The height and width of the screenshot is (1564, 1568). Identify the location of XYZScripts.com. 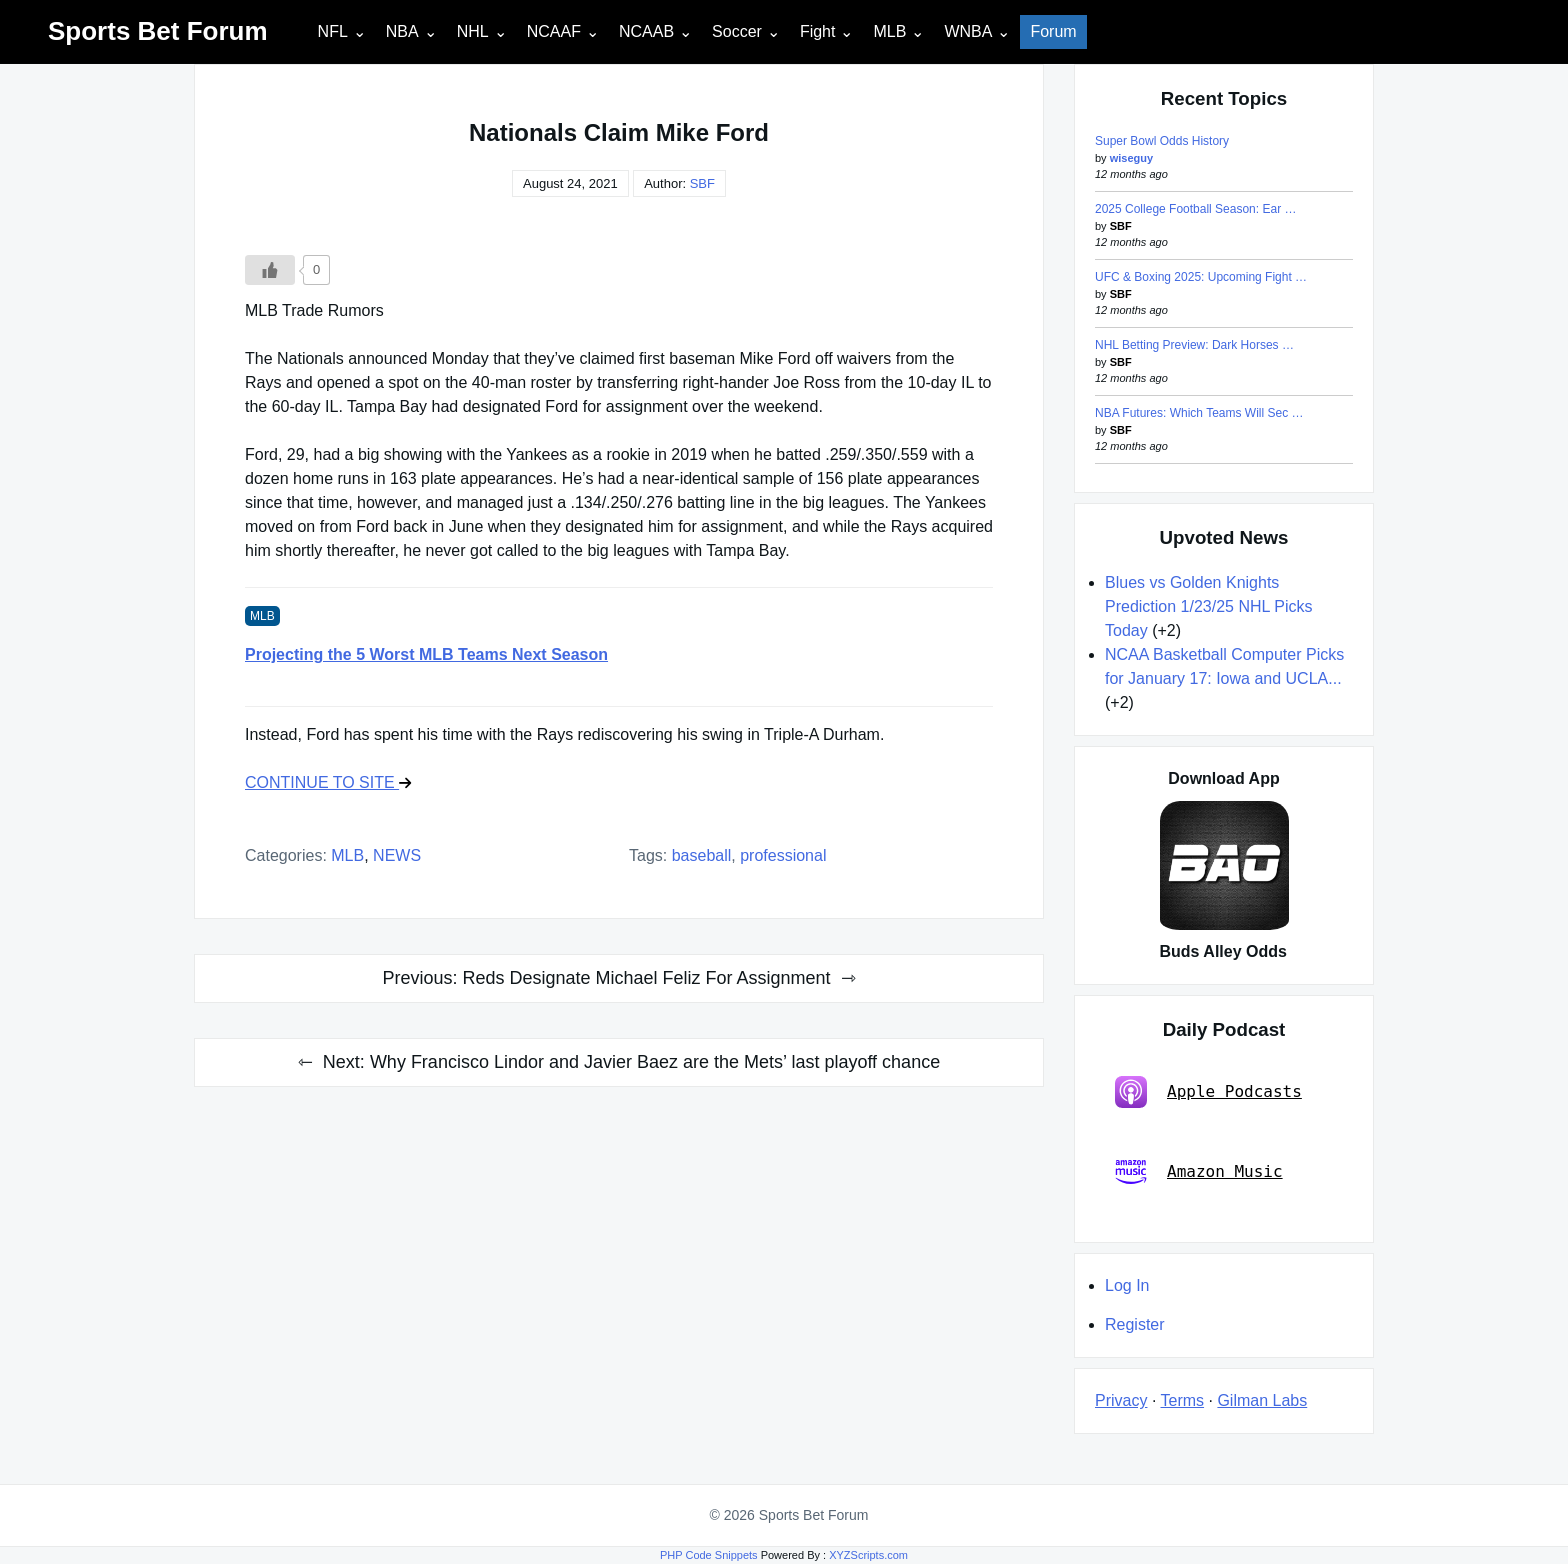
(868, 1555).